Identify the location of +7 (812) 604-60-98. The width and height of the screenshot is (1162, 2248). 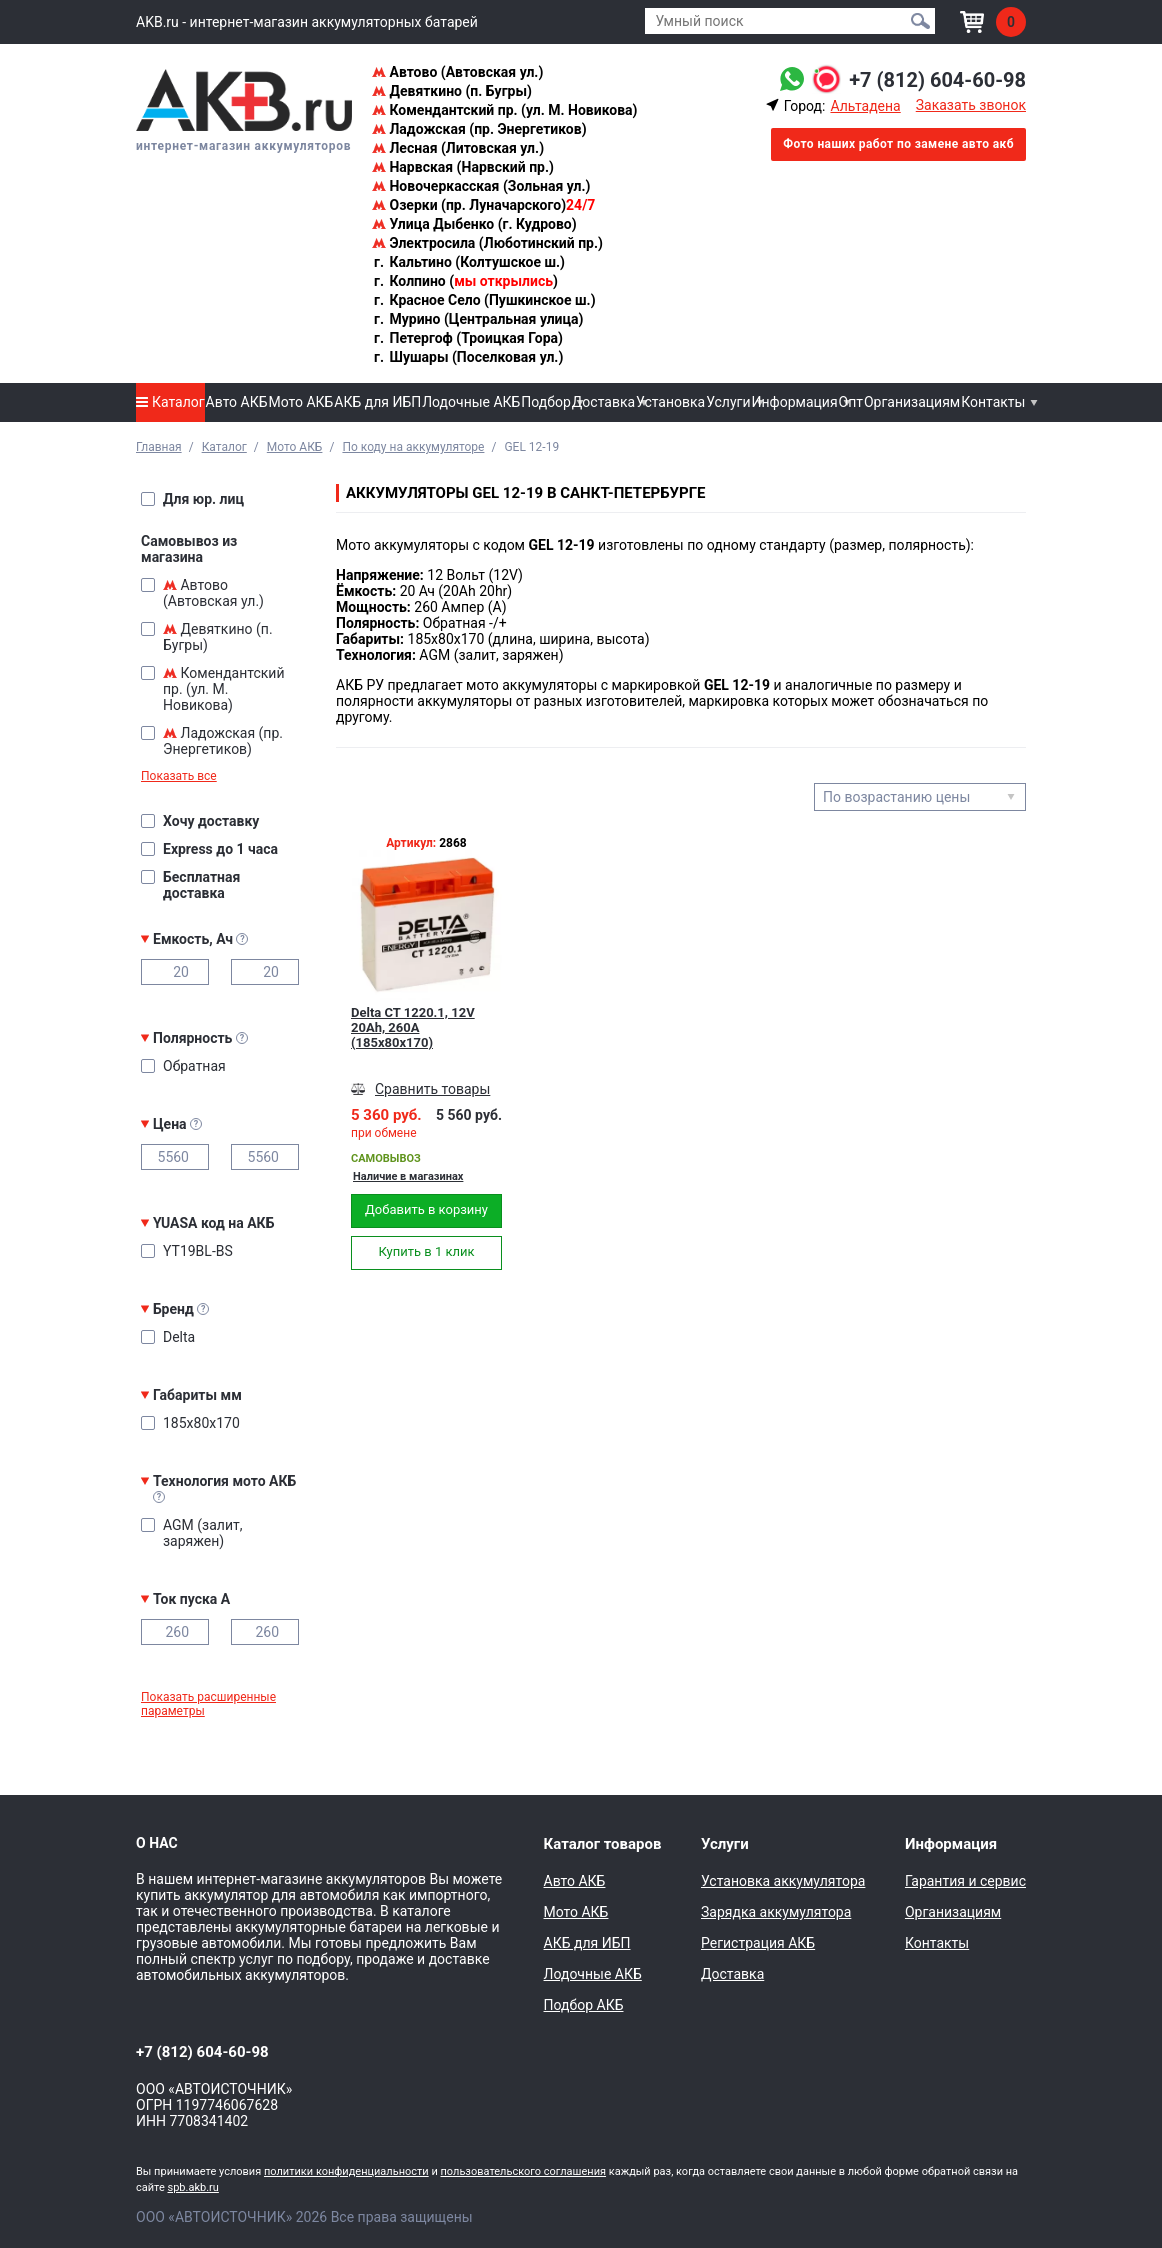
(937, 80).